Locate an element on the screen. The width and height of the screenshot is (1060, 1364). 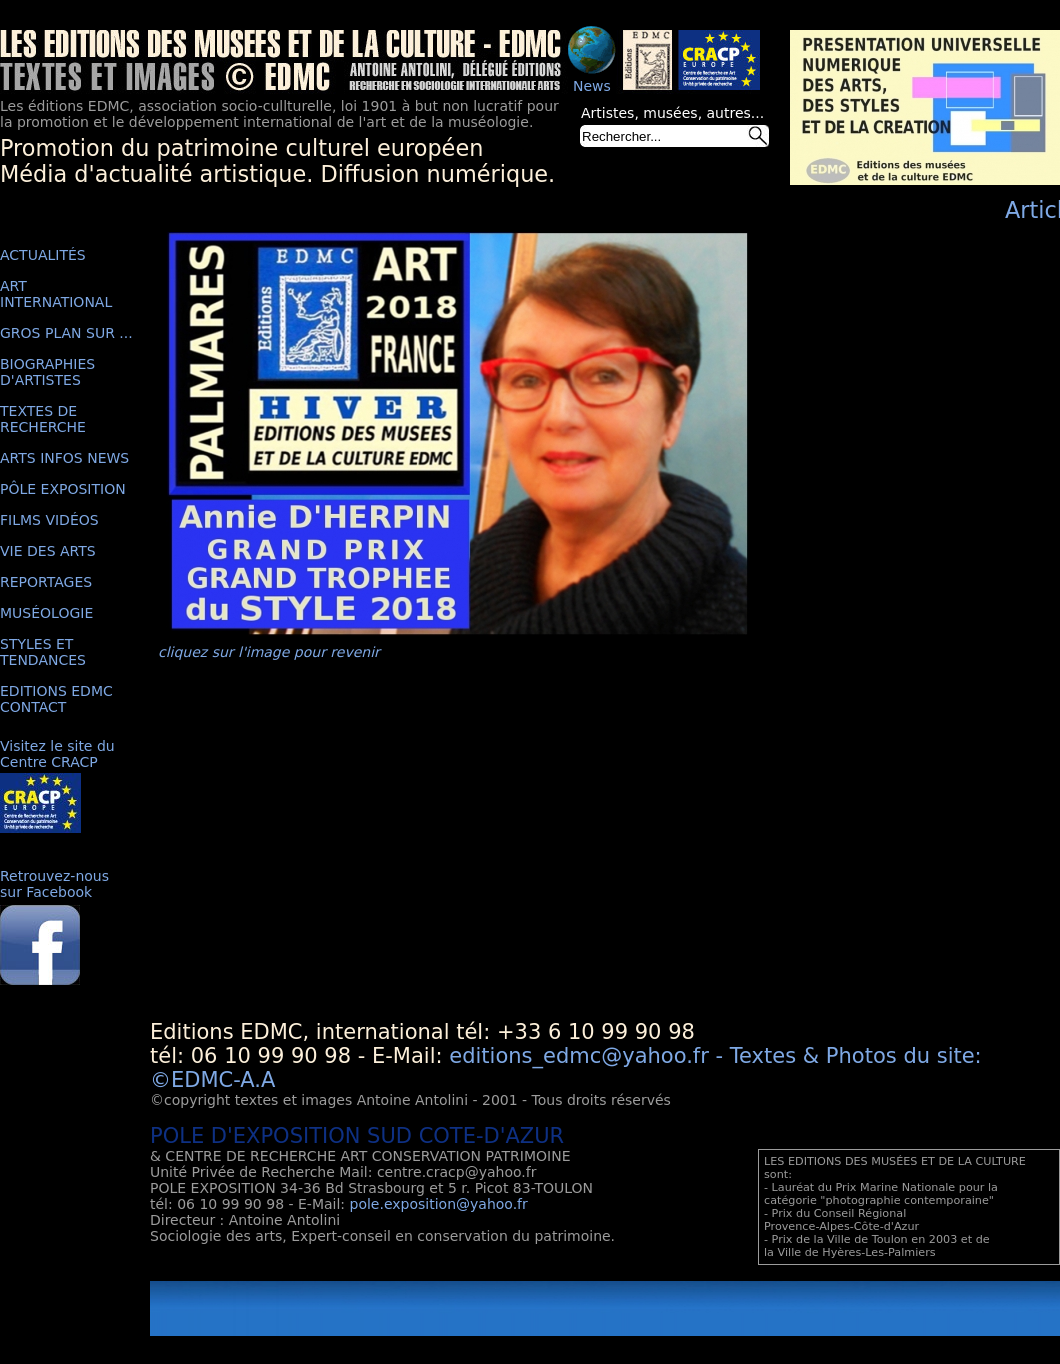
ART INTERNATIONAL is located at coordinates (56, 294).